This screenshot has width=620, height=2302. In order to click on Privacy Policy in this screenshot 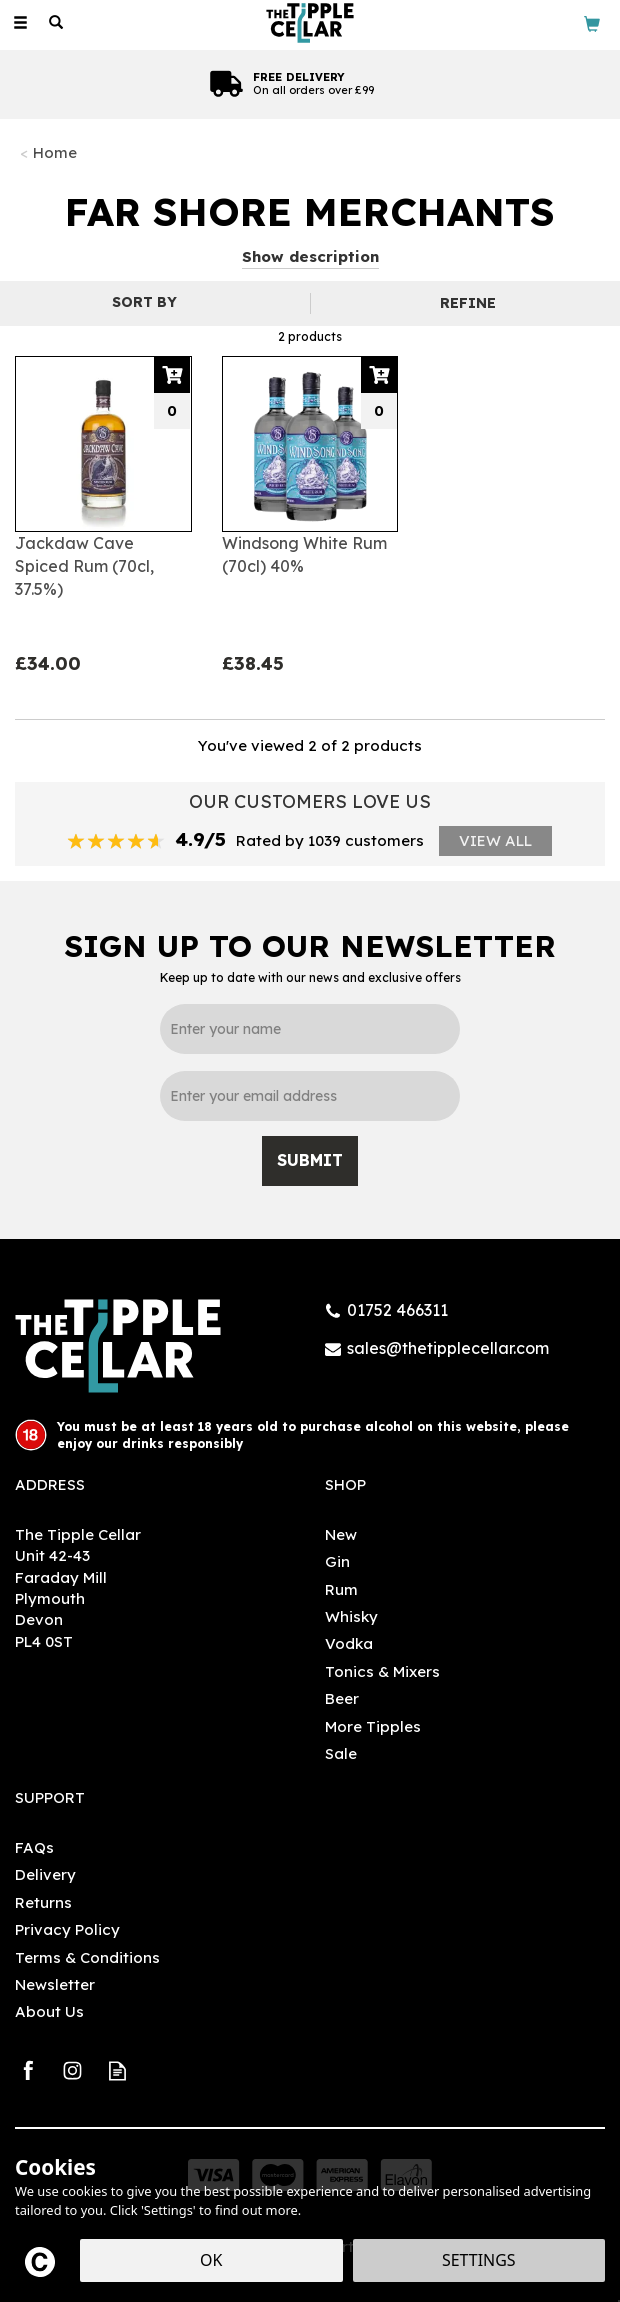, I will do `click(67, 1929)`.